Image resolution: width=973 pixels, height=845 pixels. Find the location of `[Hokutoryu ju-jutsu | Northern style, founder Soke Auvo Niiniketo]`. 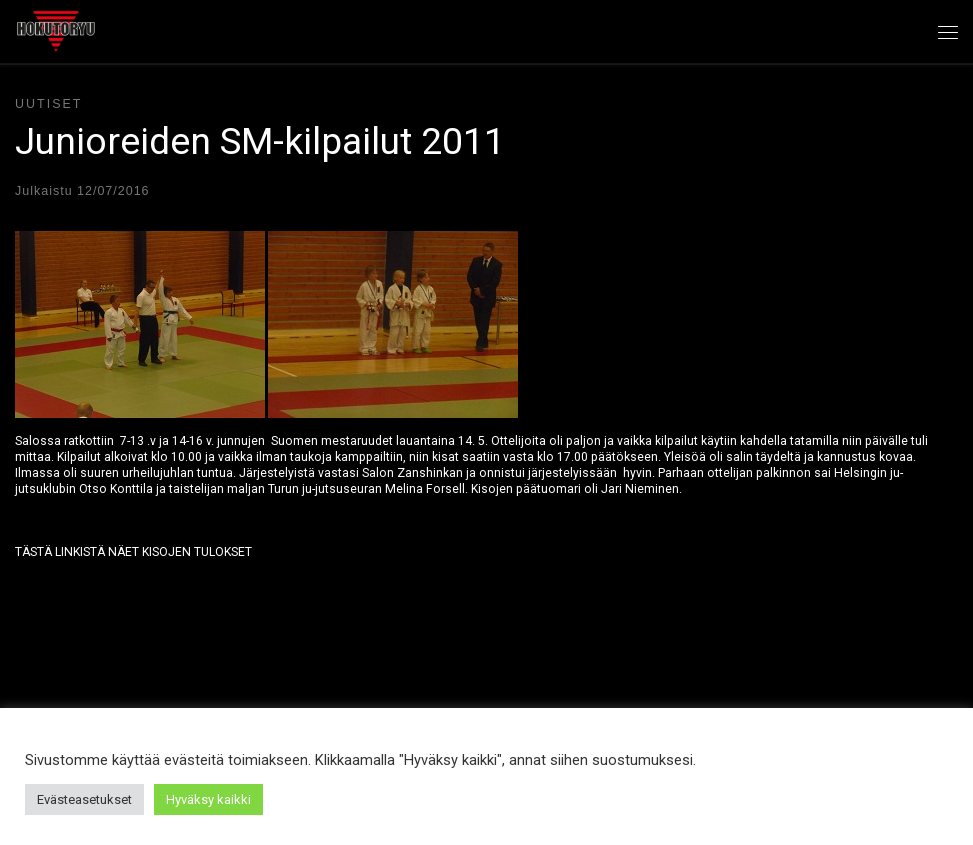

[Hokutoryu ju-jutsu | Northern style, founder Soke Auvo Niiniketo] is located at coordinates (56, 29).